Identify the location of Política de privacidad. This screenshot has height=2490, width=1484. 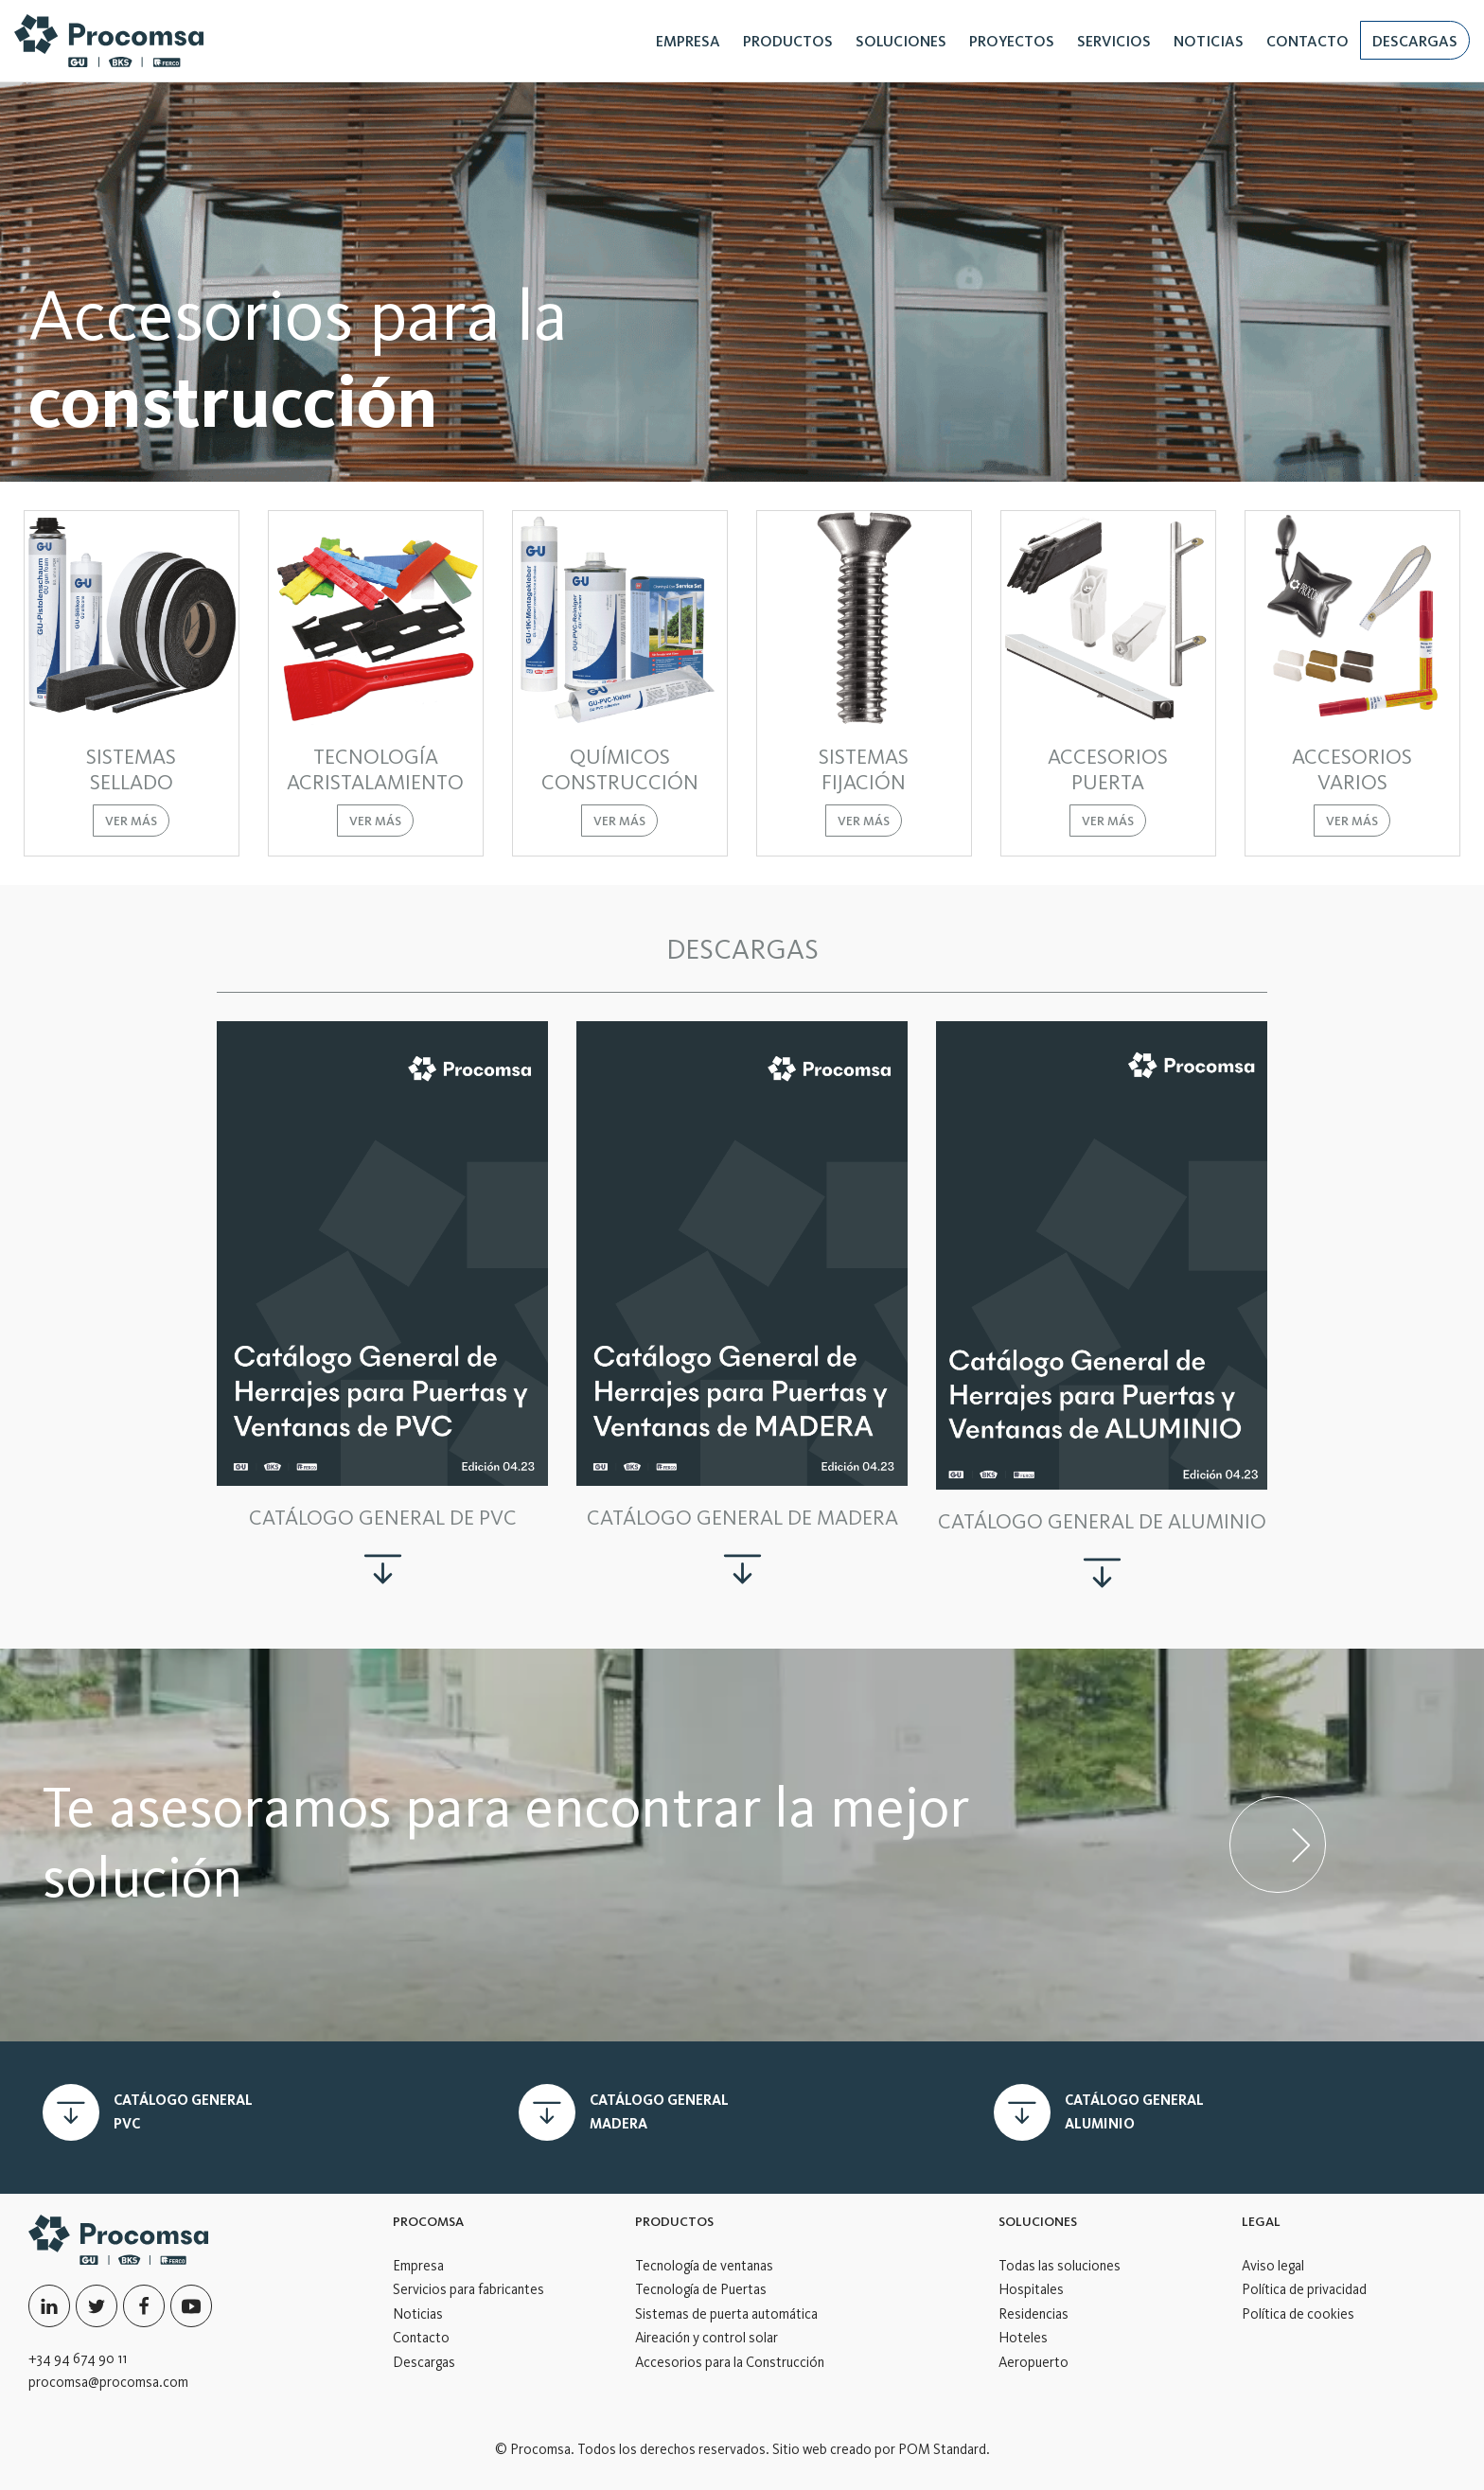
(1304, 2289).